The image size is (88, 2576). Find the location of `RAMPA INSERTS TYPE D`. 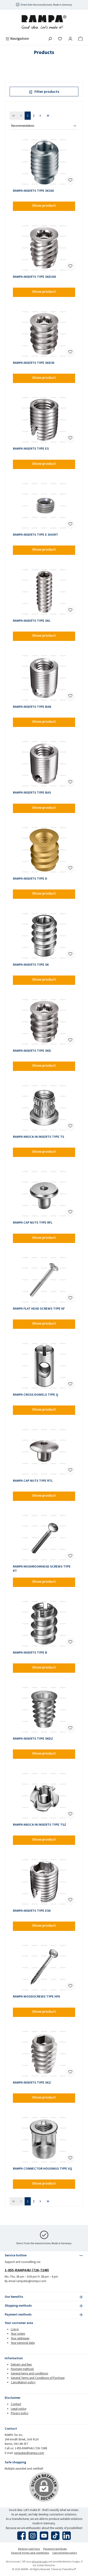

RAMPA INSERTS TYPE D is located at coordinates (30, 879).